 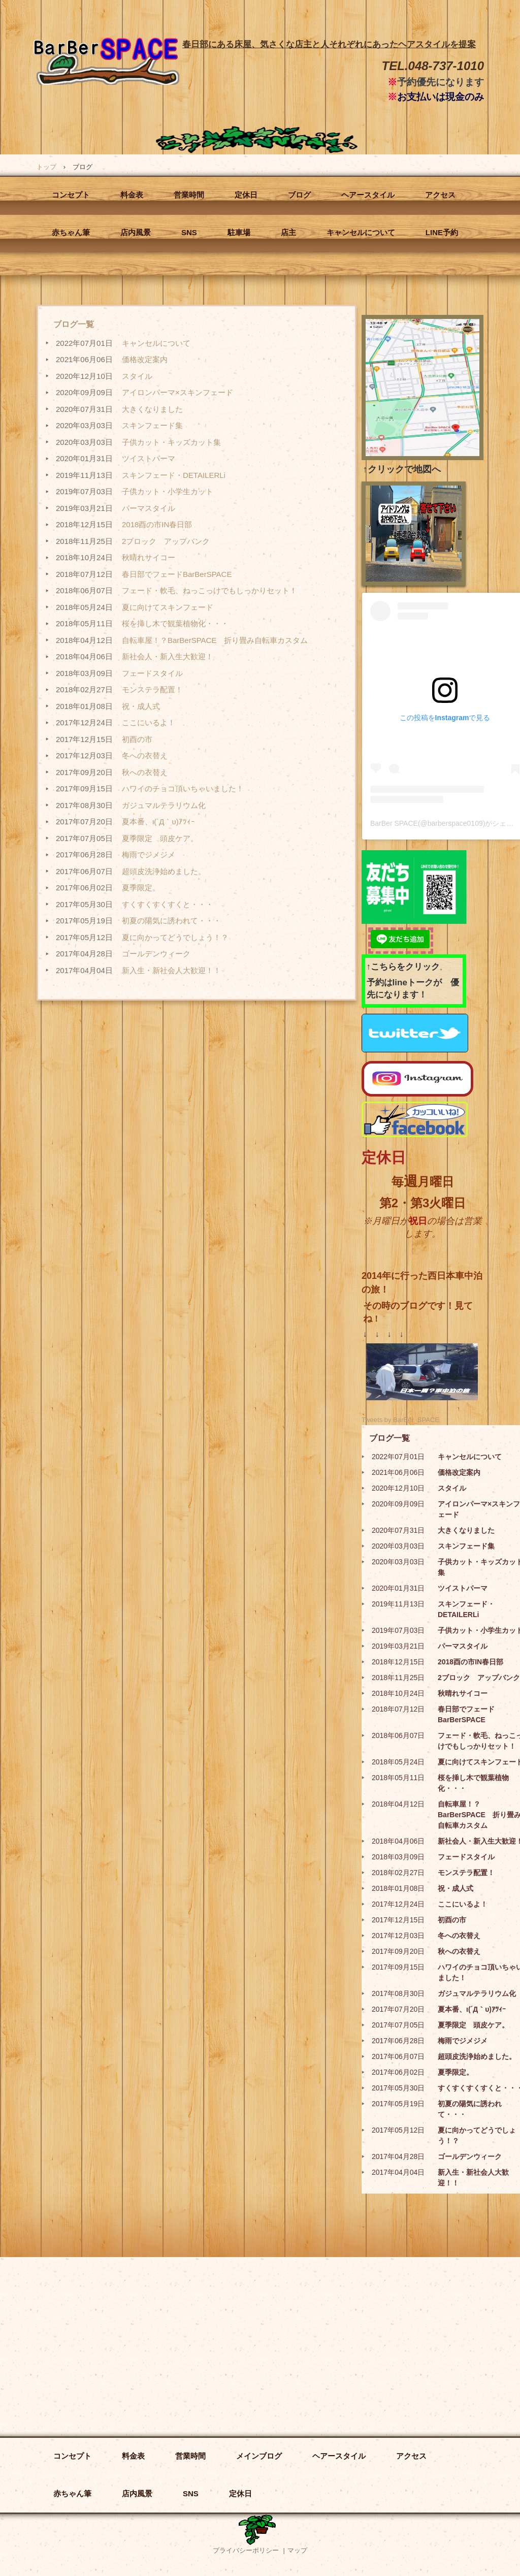 I want to click on モンステラ配置！, so click(x=152, y=689).